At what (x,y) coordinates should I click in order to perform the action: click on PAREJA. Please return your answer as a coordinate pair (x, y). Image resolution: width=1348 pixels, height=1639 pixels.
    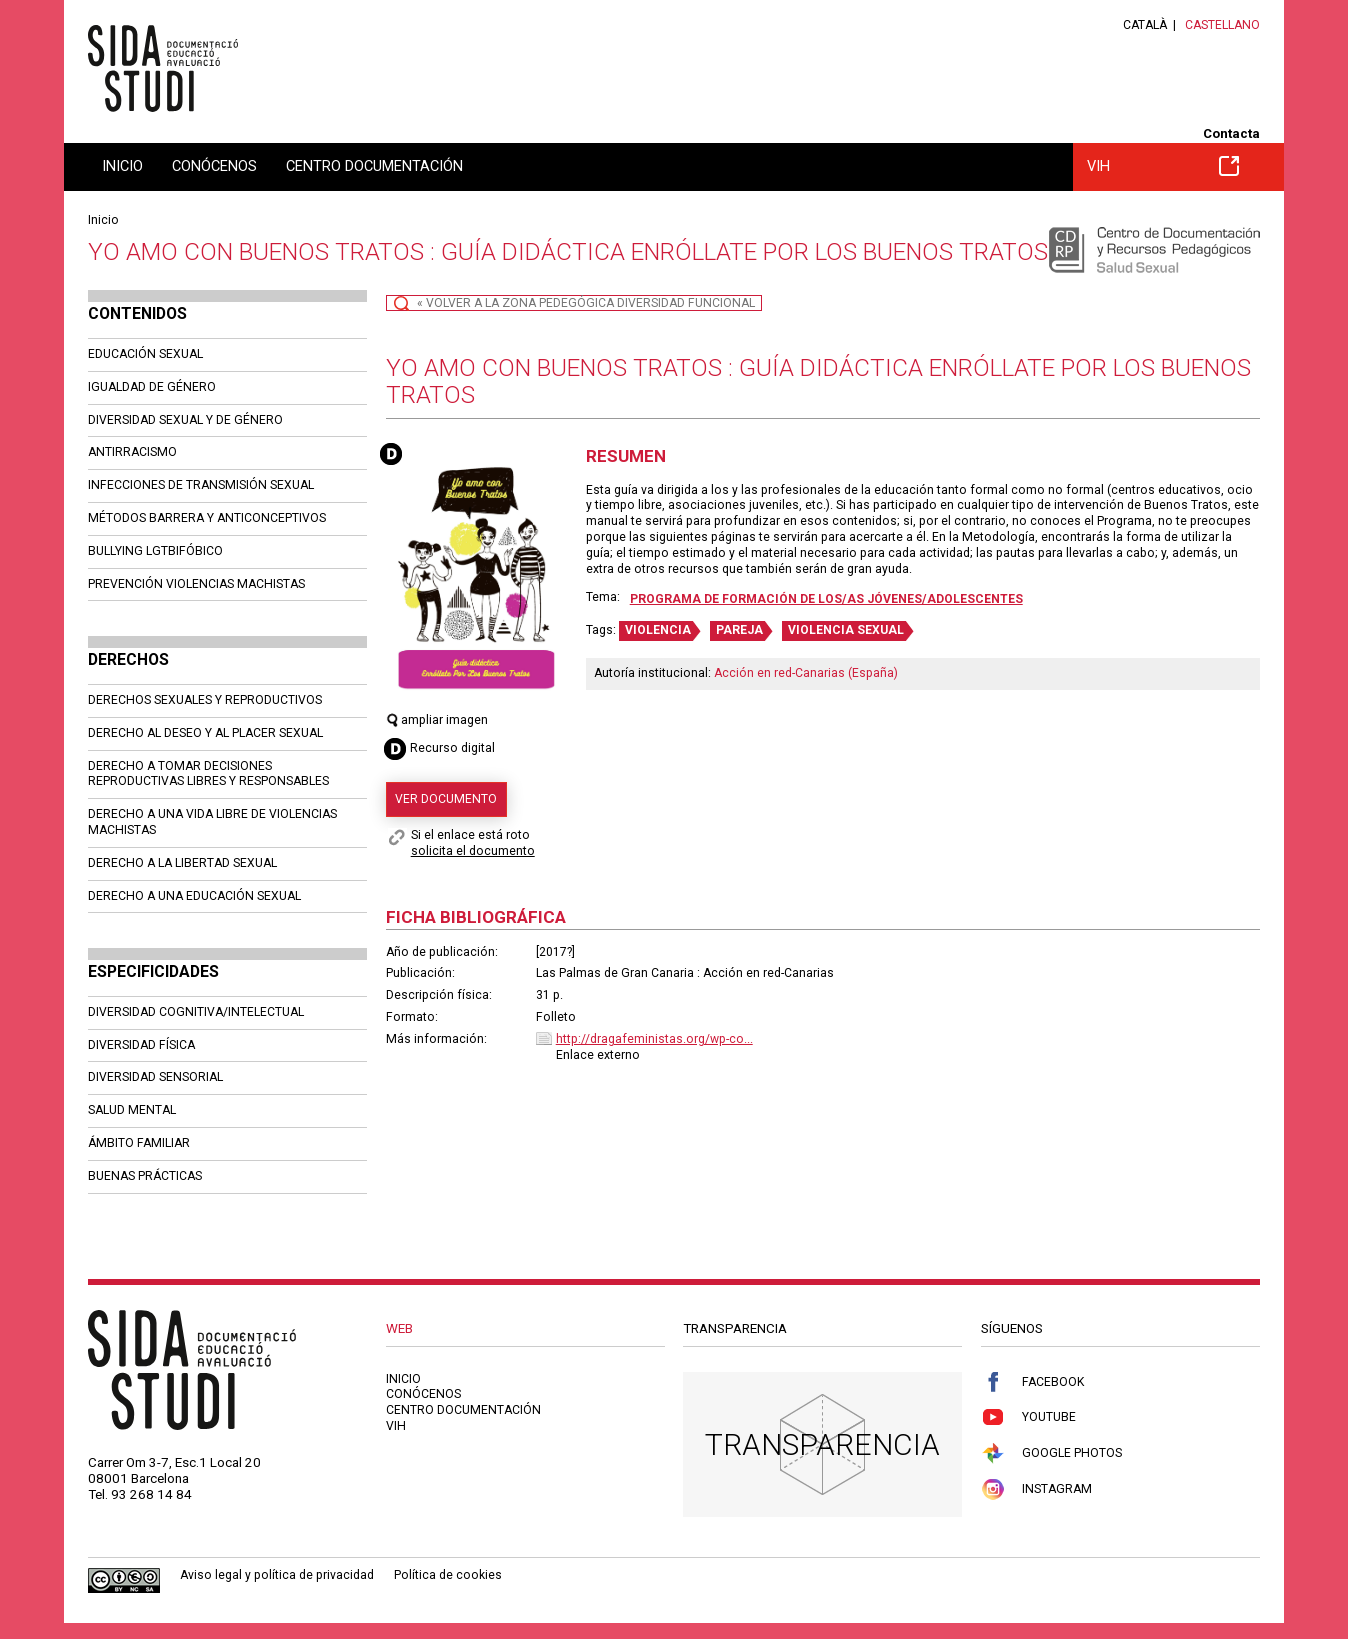
    Looking at the image, I should click on (739, 630).